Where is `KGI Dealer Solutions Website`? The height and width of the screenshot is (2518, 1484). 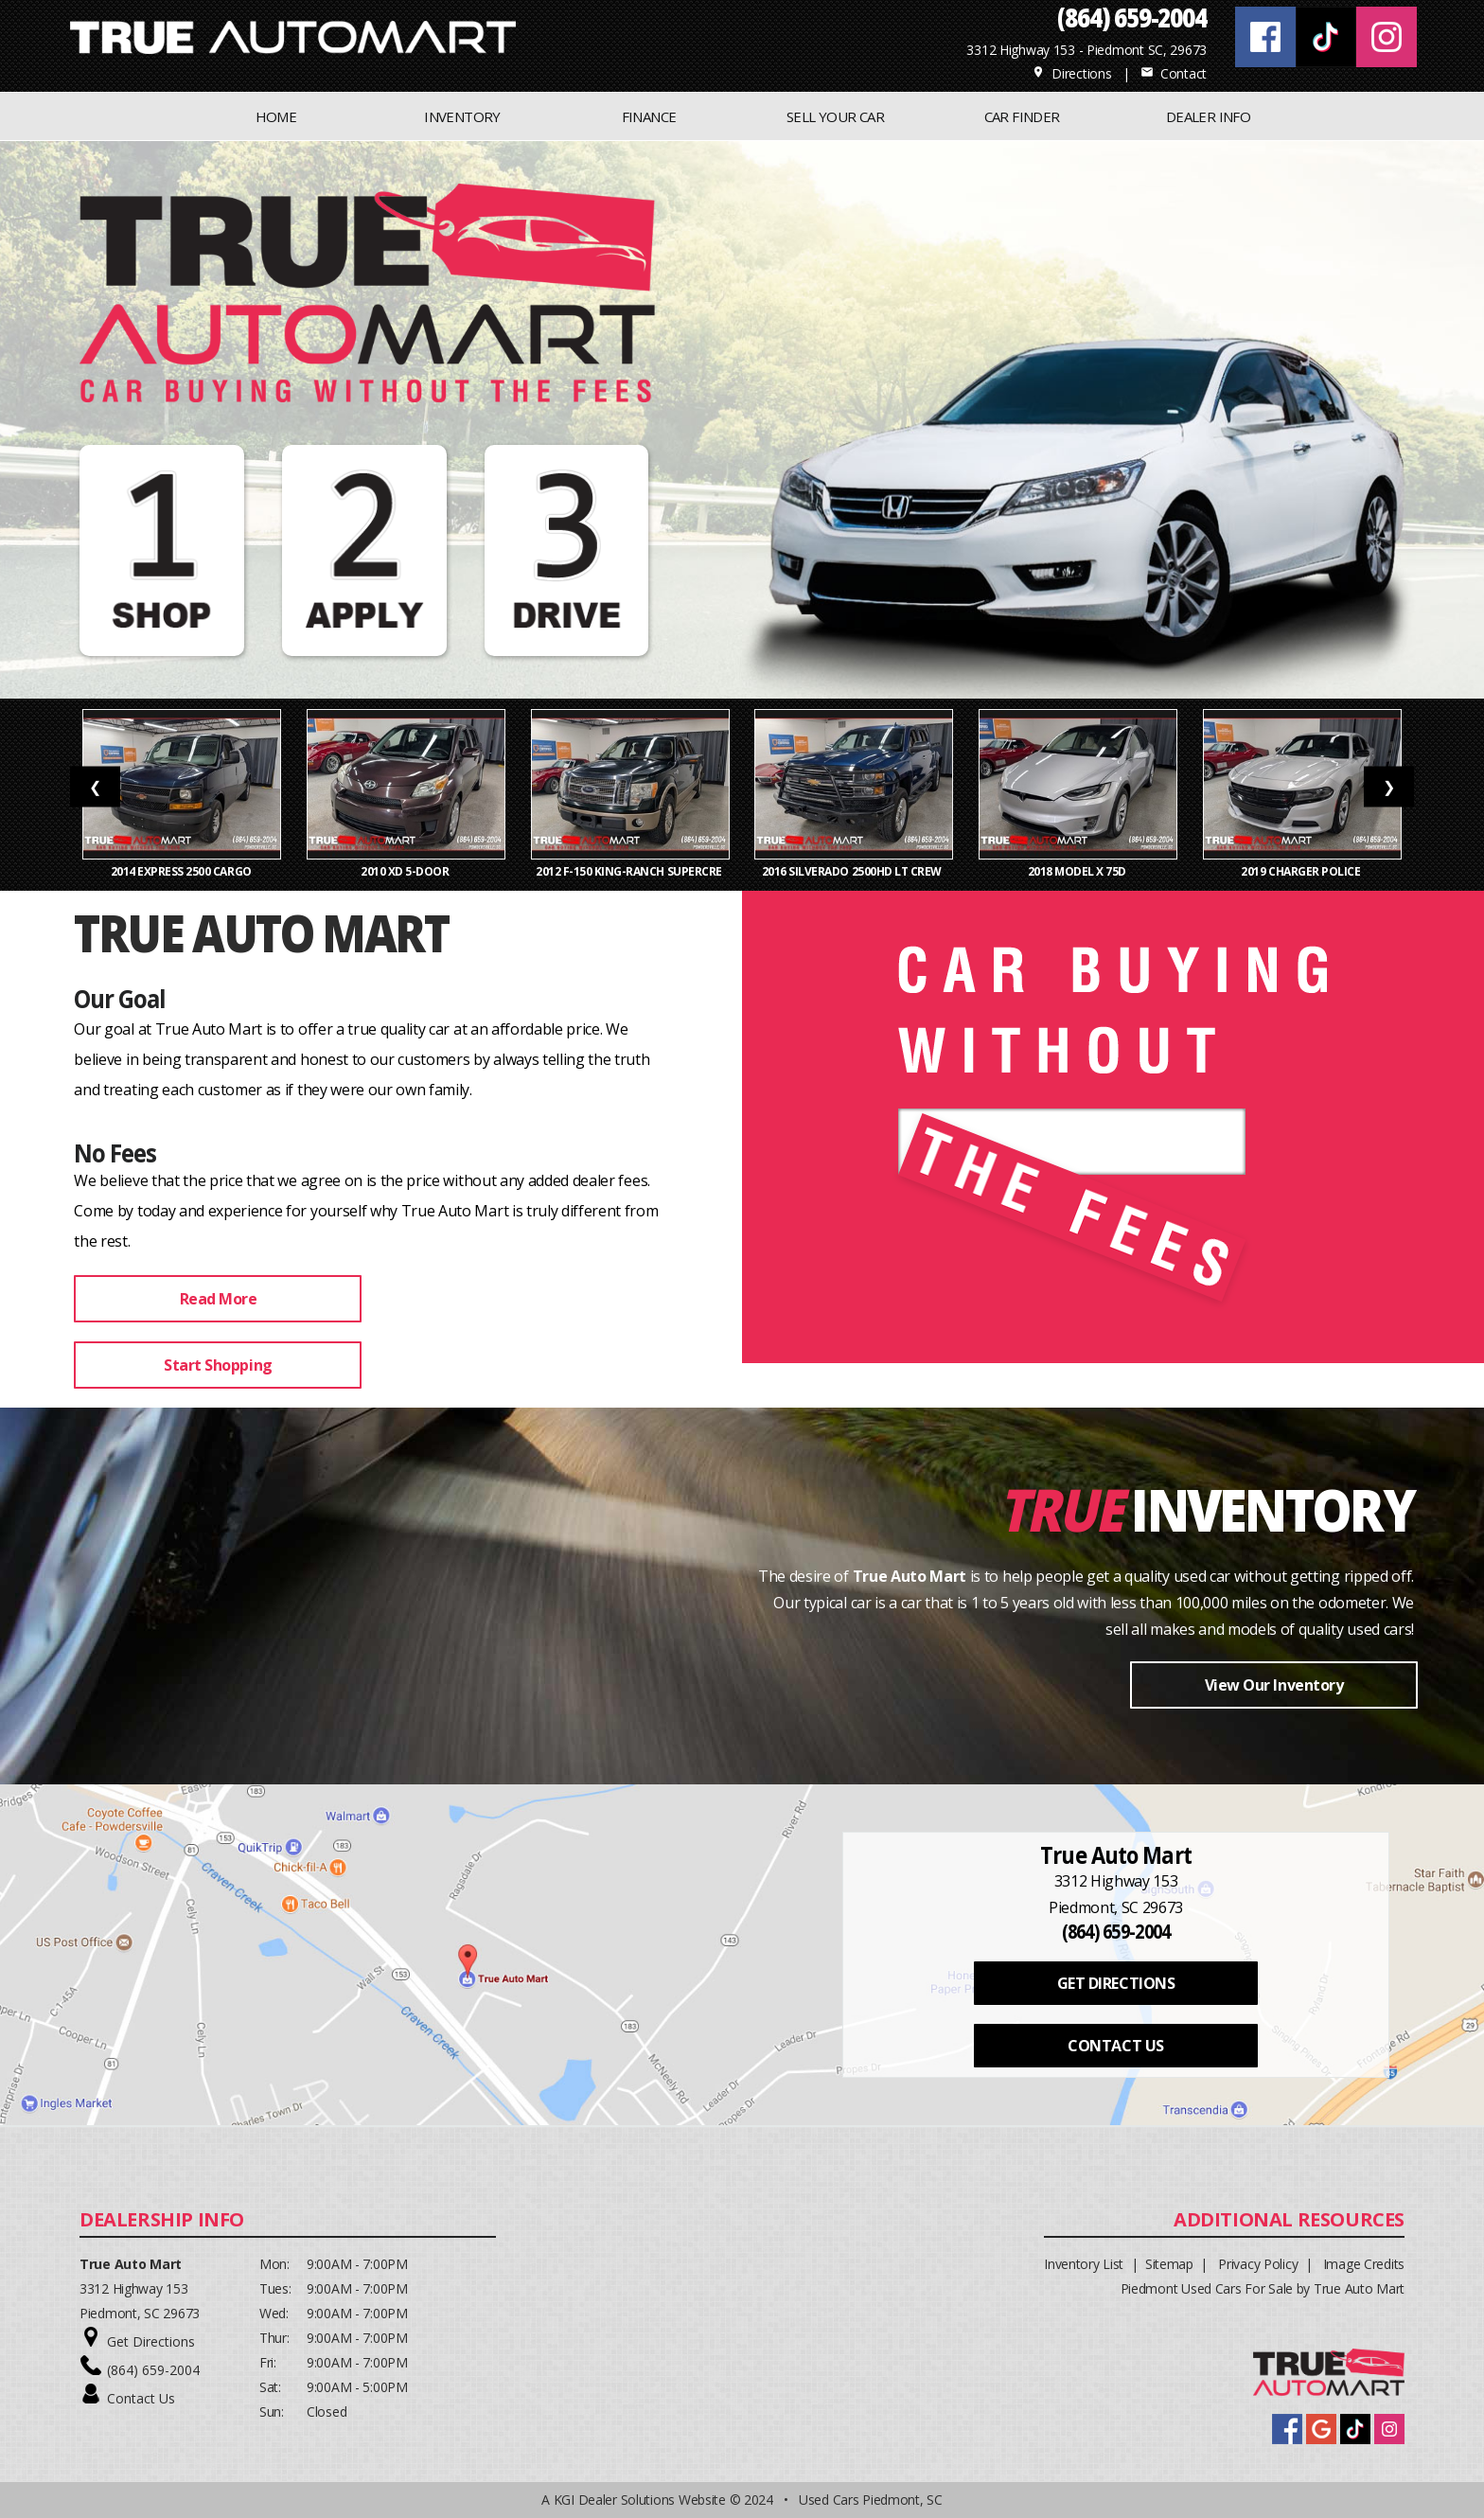
KGI Dealer Solutions Website is located at coordinates (640, 2500).